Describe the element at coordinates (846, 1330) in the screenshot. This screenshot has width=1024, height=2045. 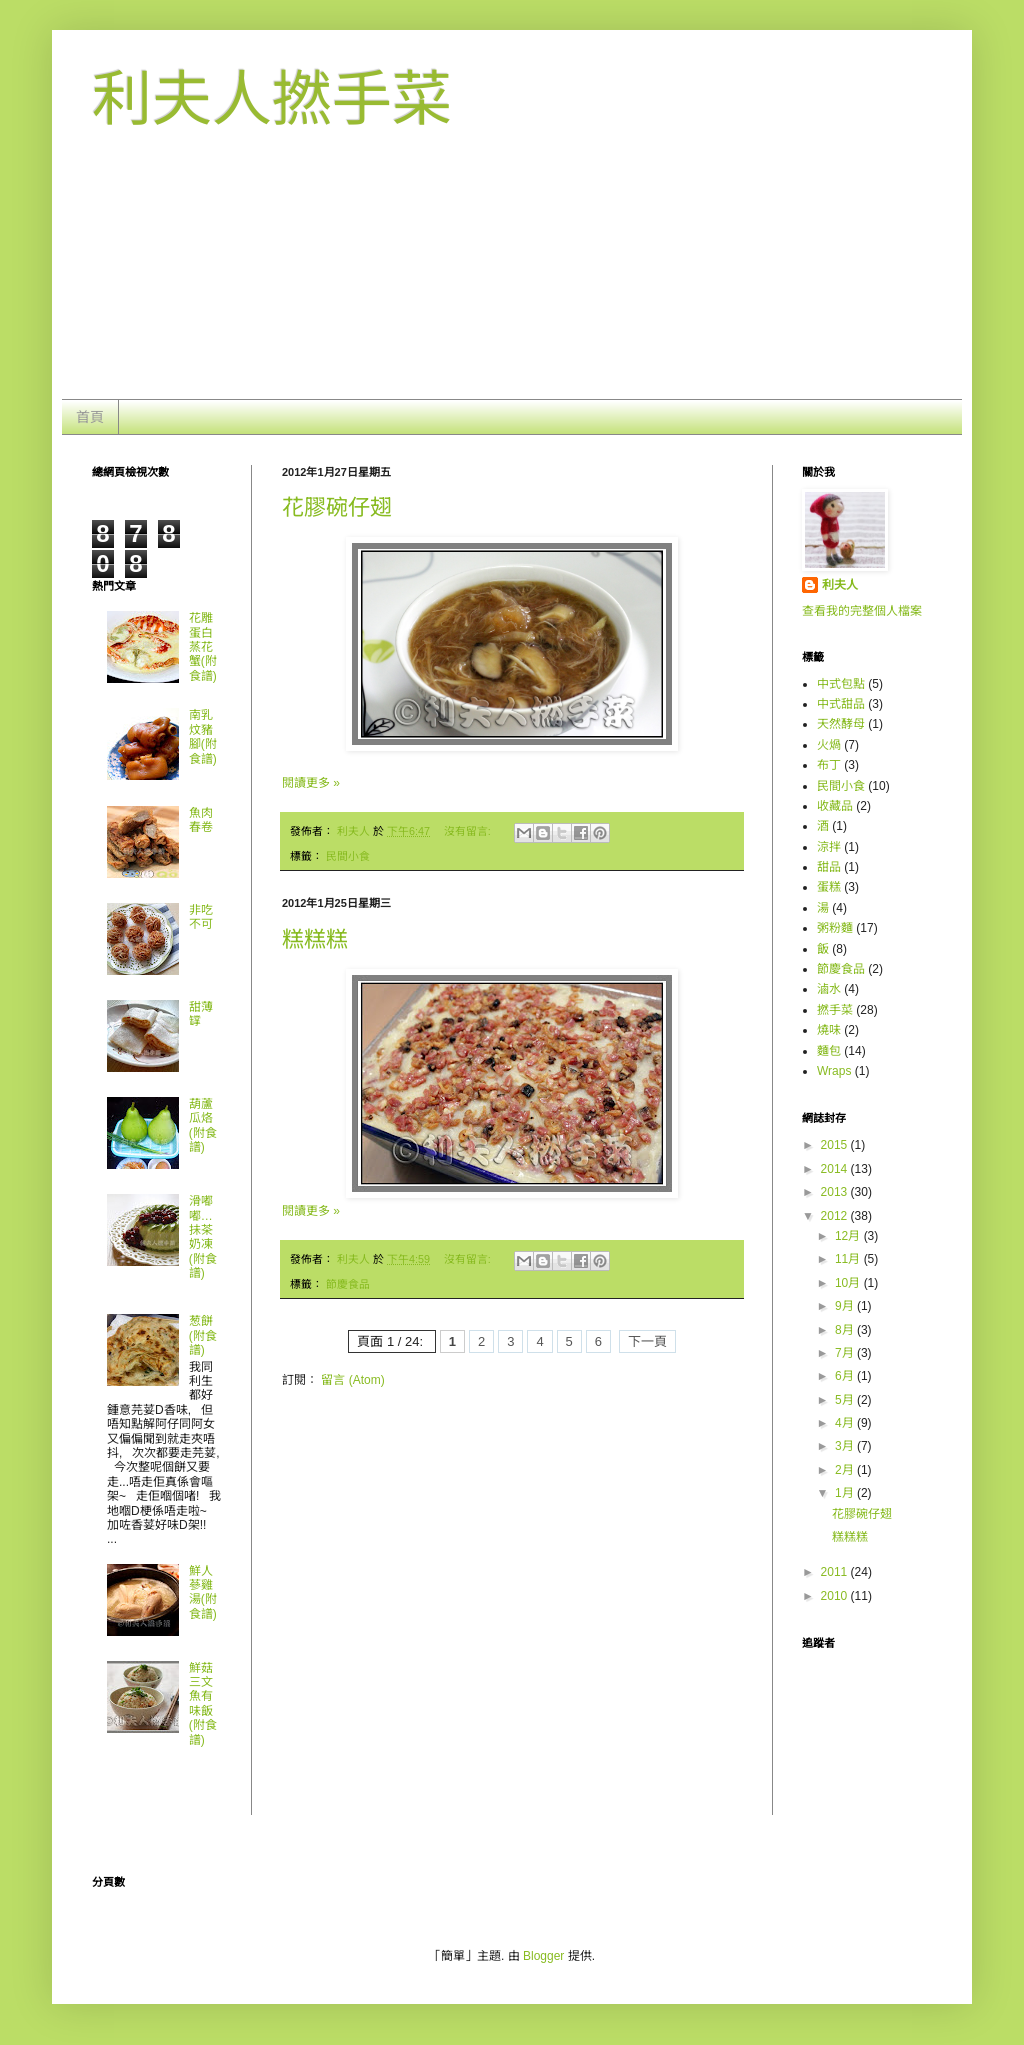
I see `8月` at that location.